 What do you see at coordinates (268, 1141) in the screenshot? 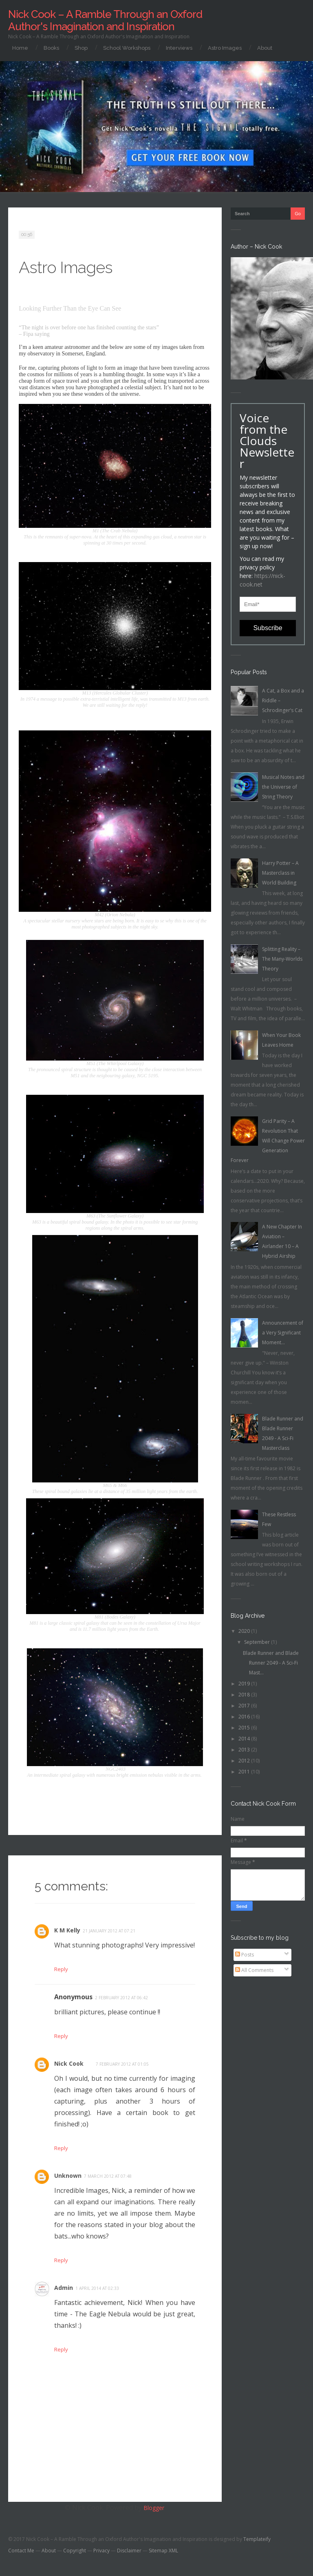
I see `Grid Parity – A Revolution That Will Change Power Generation Forever` at bounding box center [268, 1141].